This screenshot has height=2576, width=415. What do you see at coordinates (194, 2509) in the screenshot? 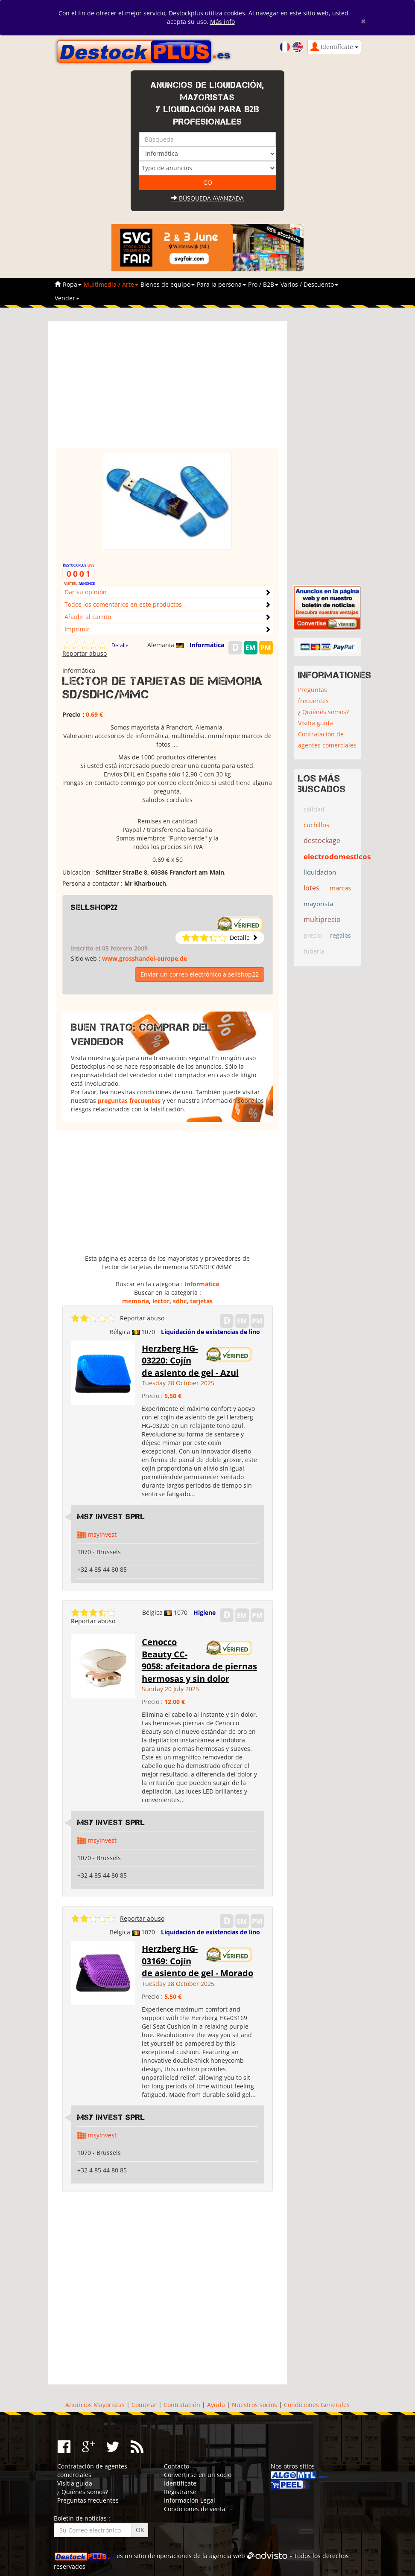
I see `Condiciones de venta` at bounding box center [194, 2509].